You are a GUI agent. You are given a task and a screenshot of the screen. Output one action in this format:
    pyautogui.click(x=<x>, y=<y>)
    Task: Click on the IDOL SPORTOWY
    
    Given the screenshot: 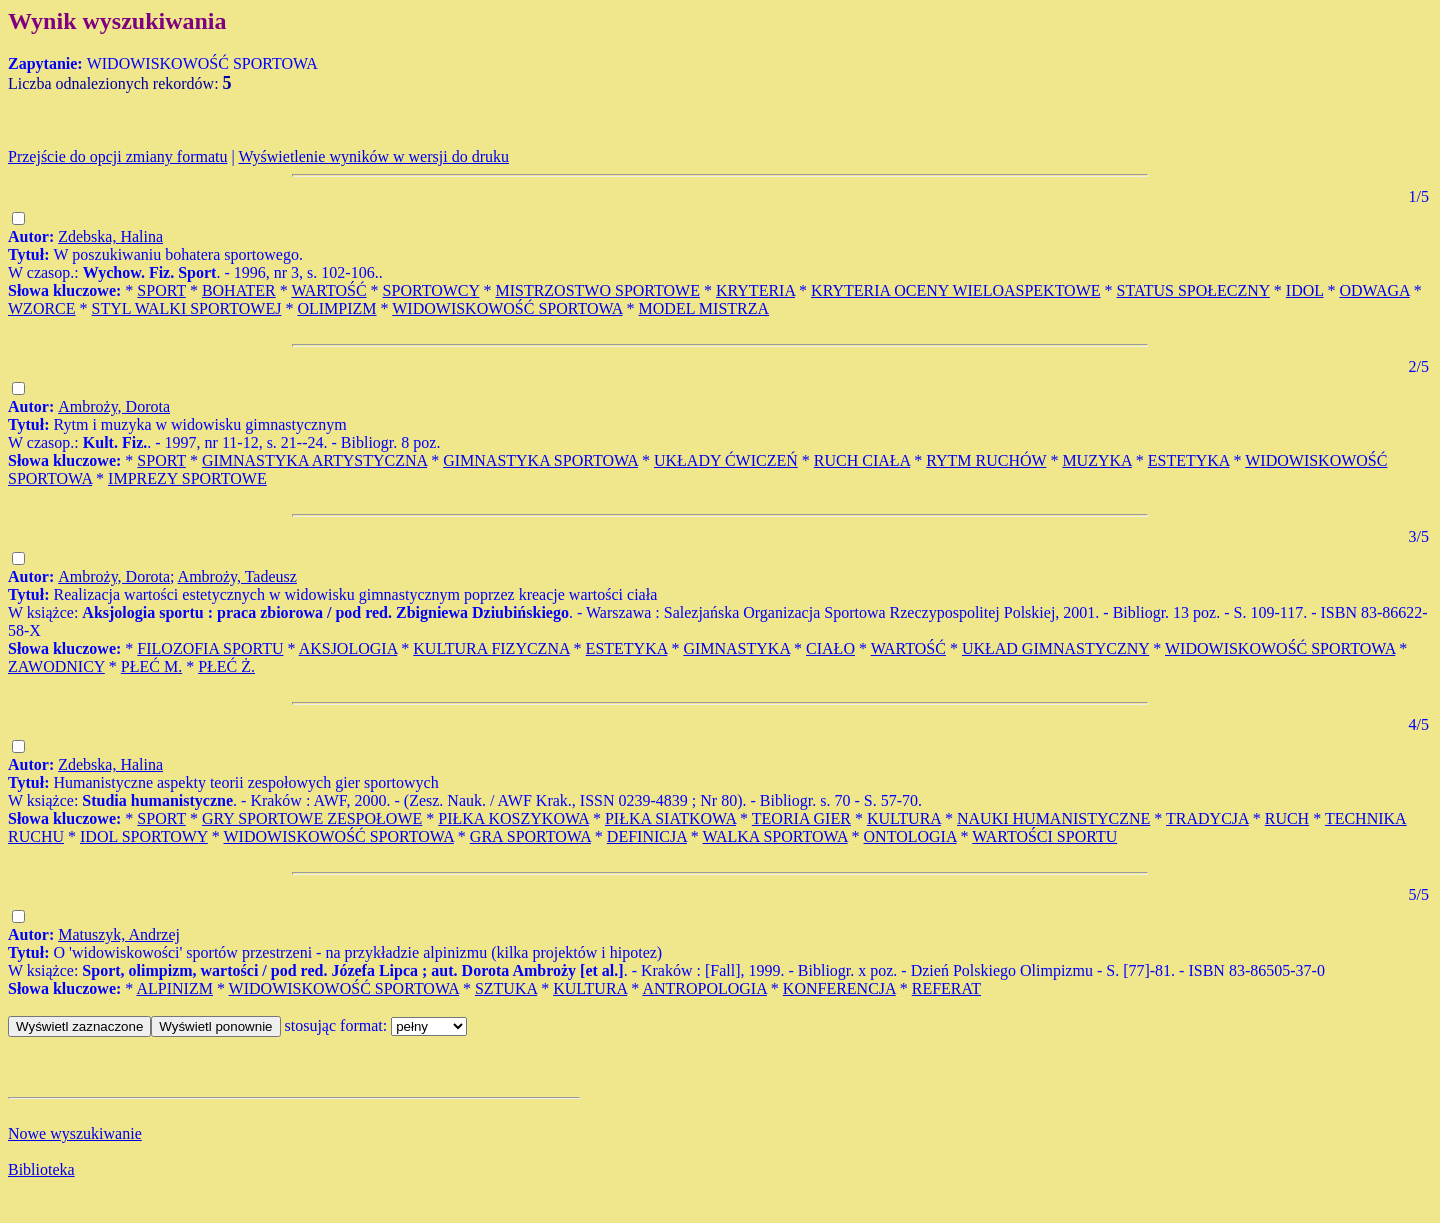 What is the action you would take?
    pyautogui.click(x=144, y=836)
    